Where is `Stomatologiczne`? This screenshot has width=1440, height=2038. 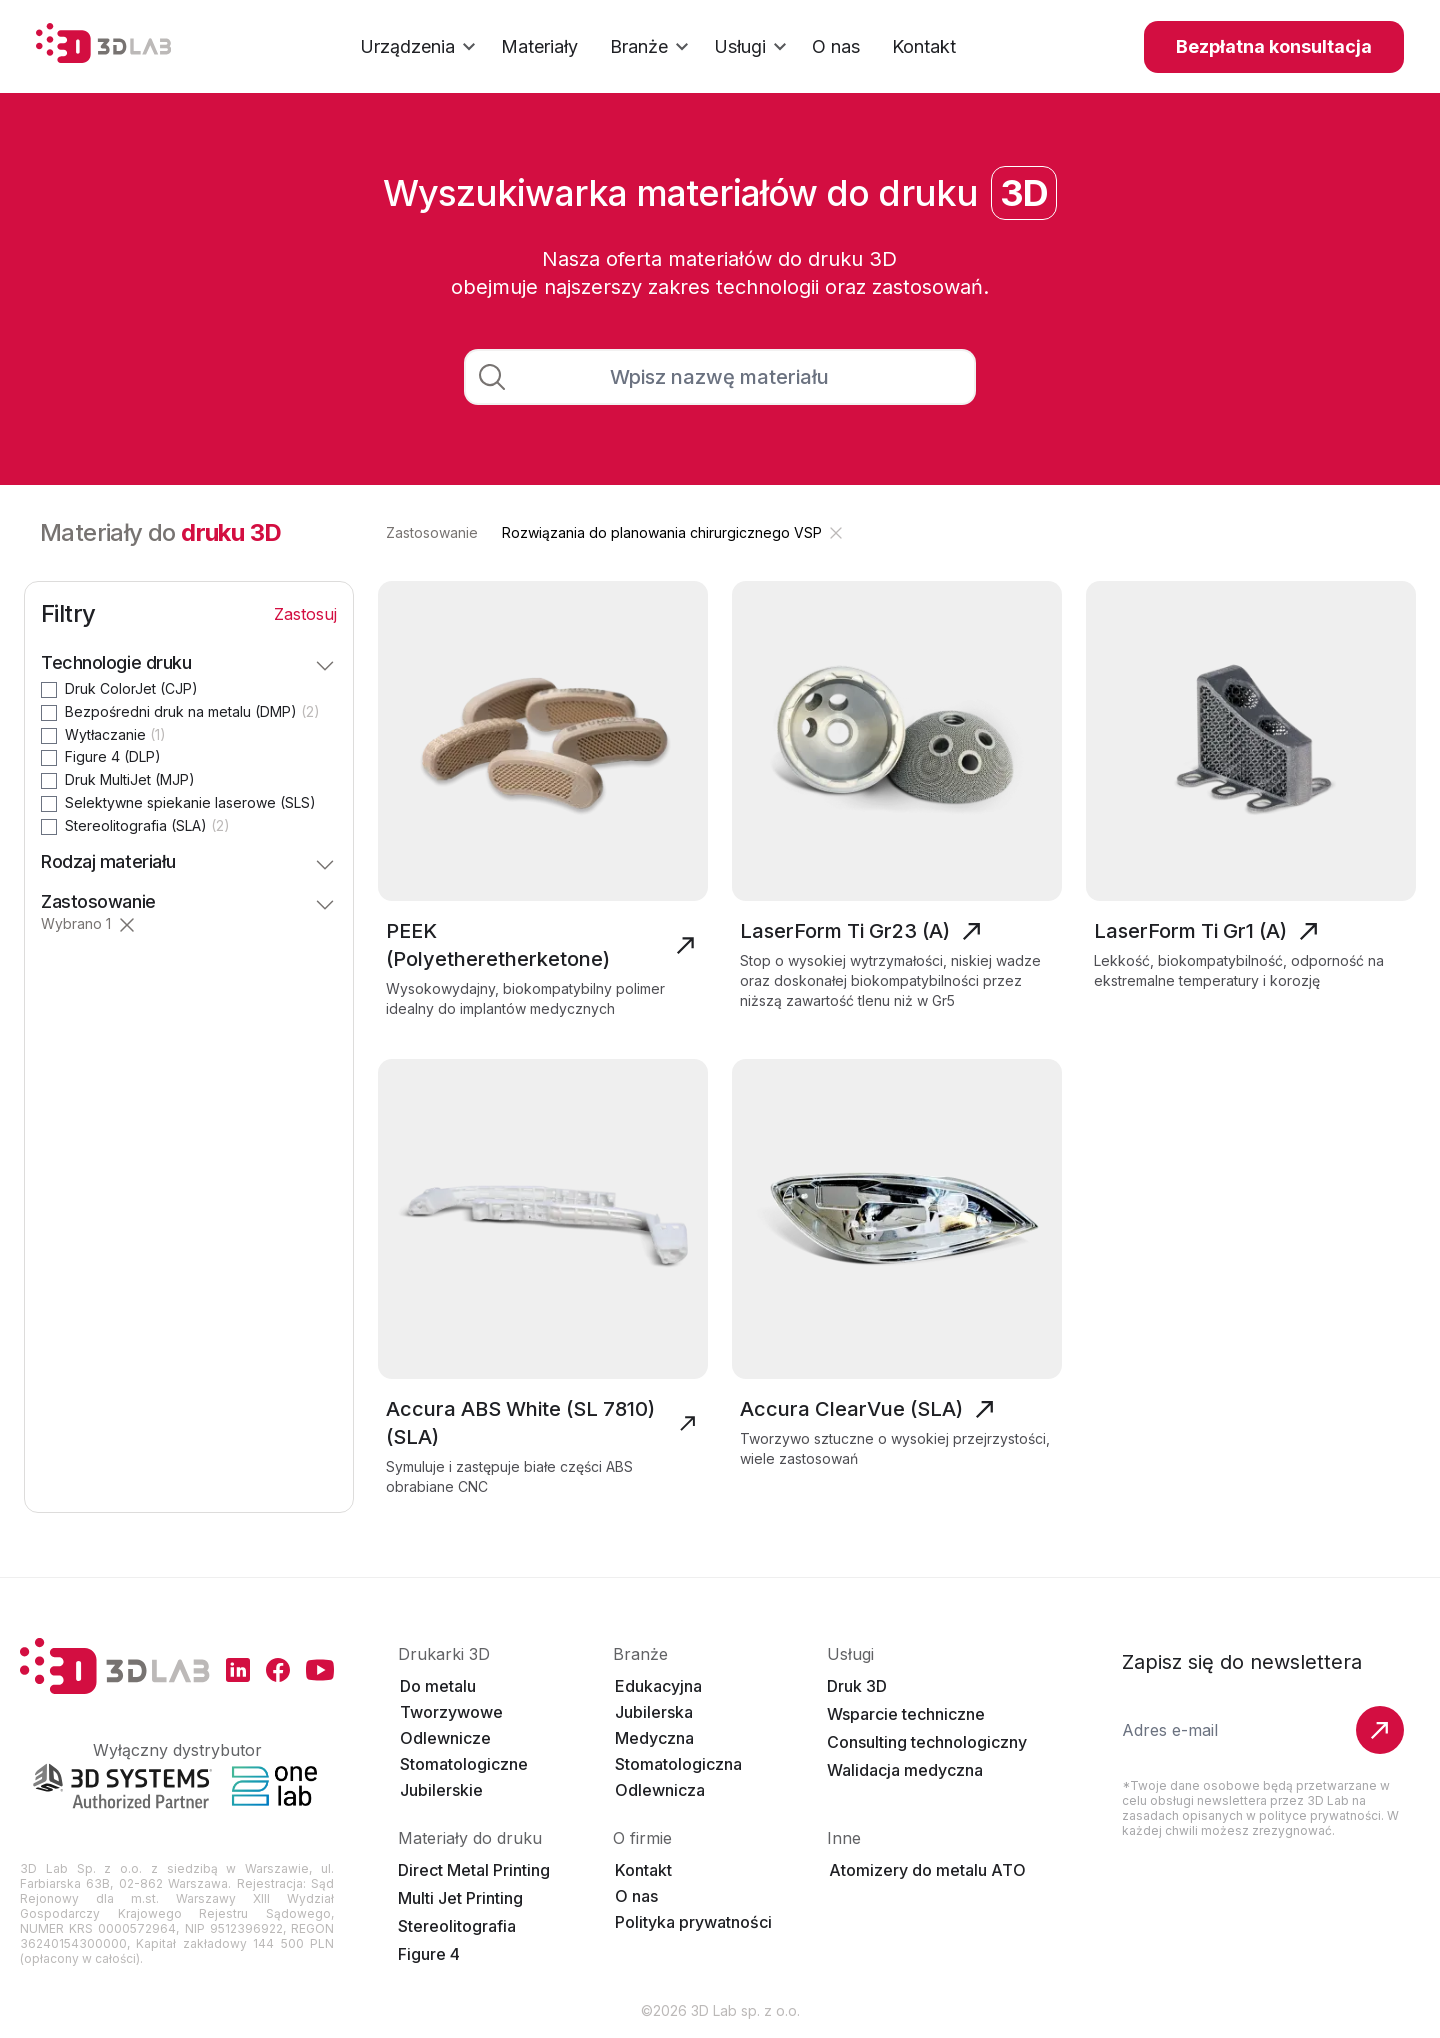
Stomatologiczne is located at coordinates (464, 1764).